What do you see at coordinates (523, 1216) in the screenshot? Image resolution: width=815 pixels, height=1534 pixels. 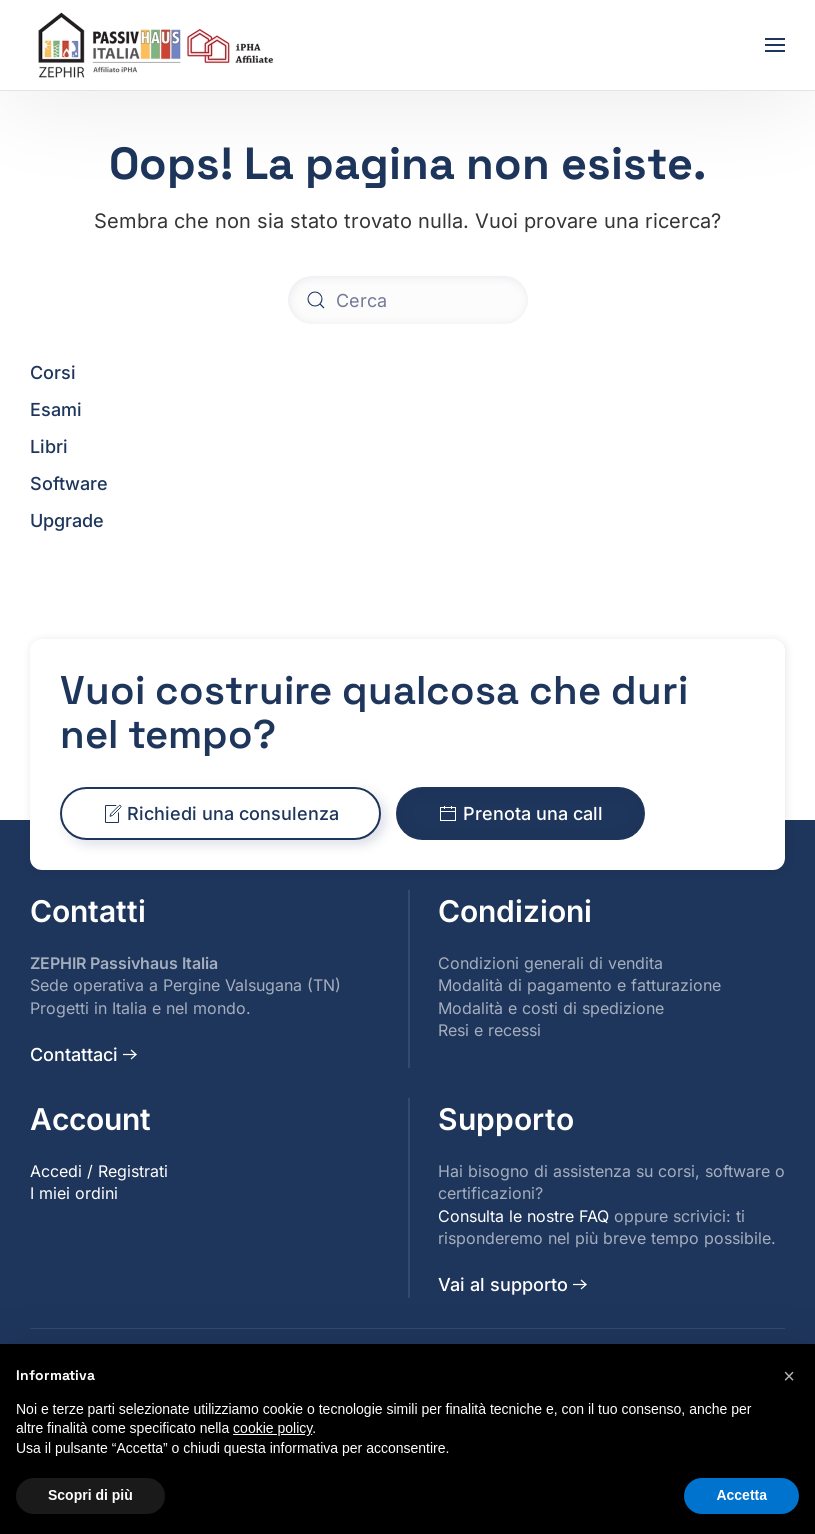 I see `Consulta le nostre FAQ` at bounding box center [523, 1216].